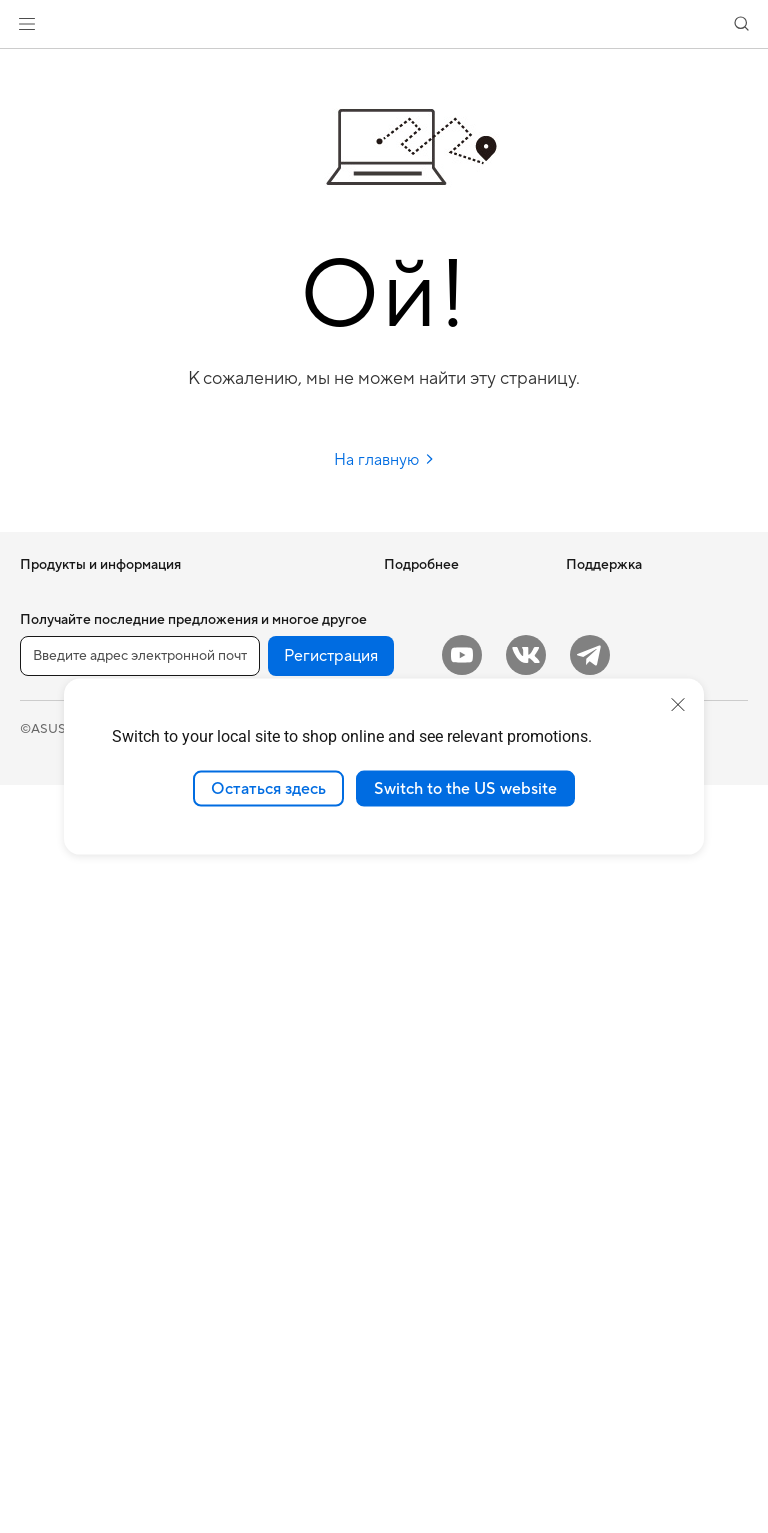 The height and width of the screenshot is (1533, 768). What do you see at coordinates (331, 1404) in the screenshot?
I see `Регистрация [button]` at bounding box center [331, 1404].